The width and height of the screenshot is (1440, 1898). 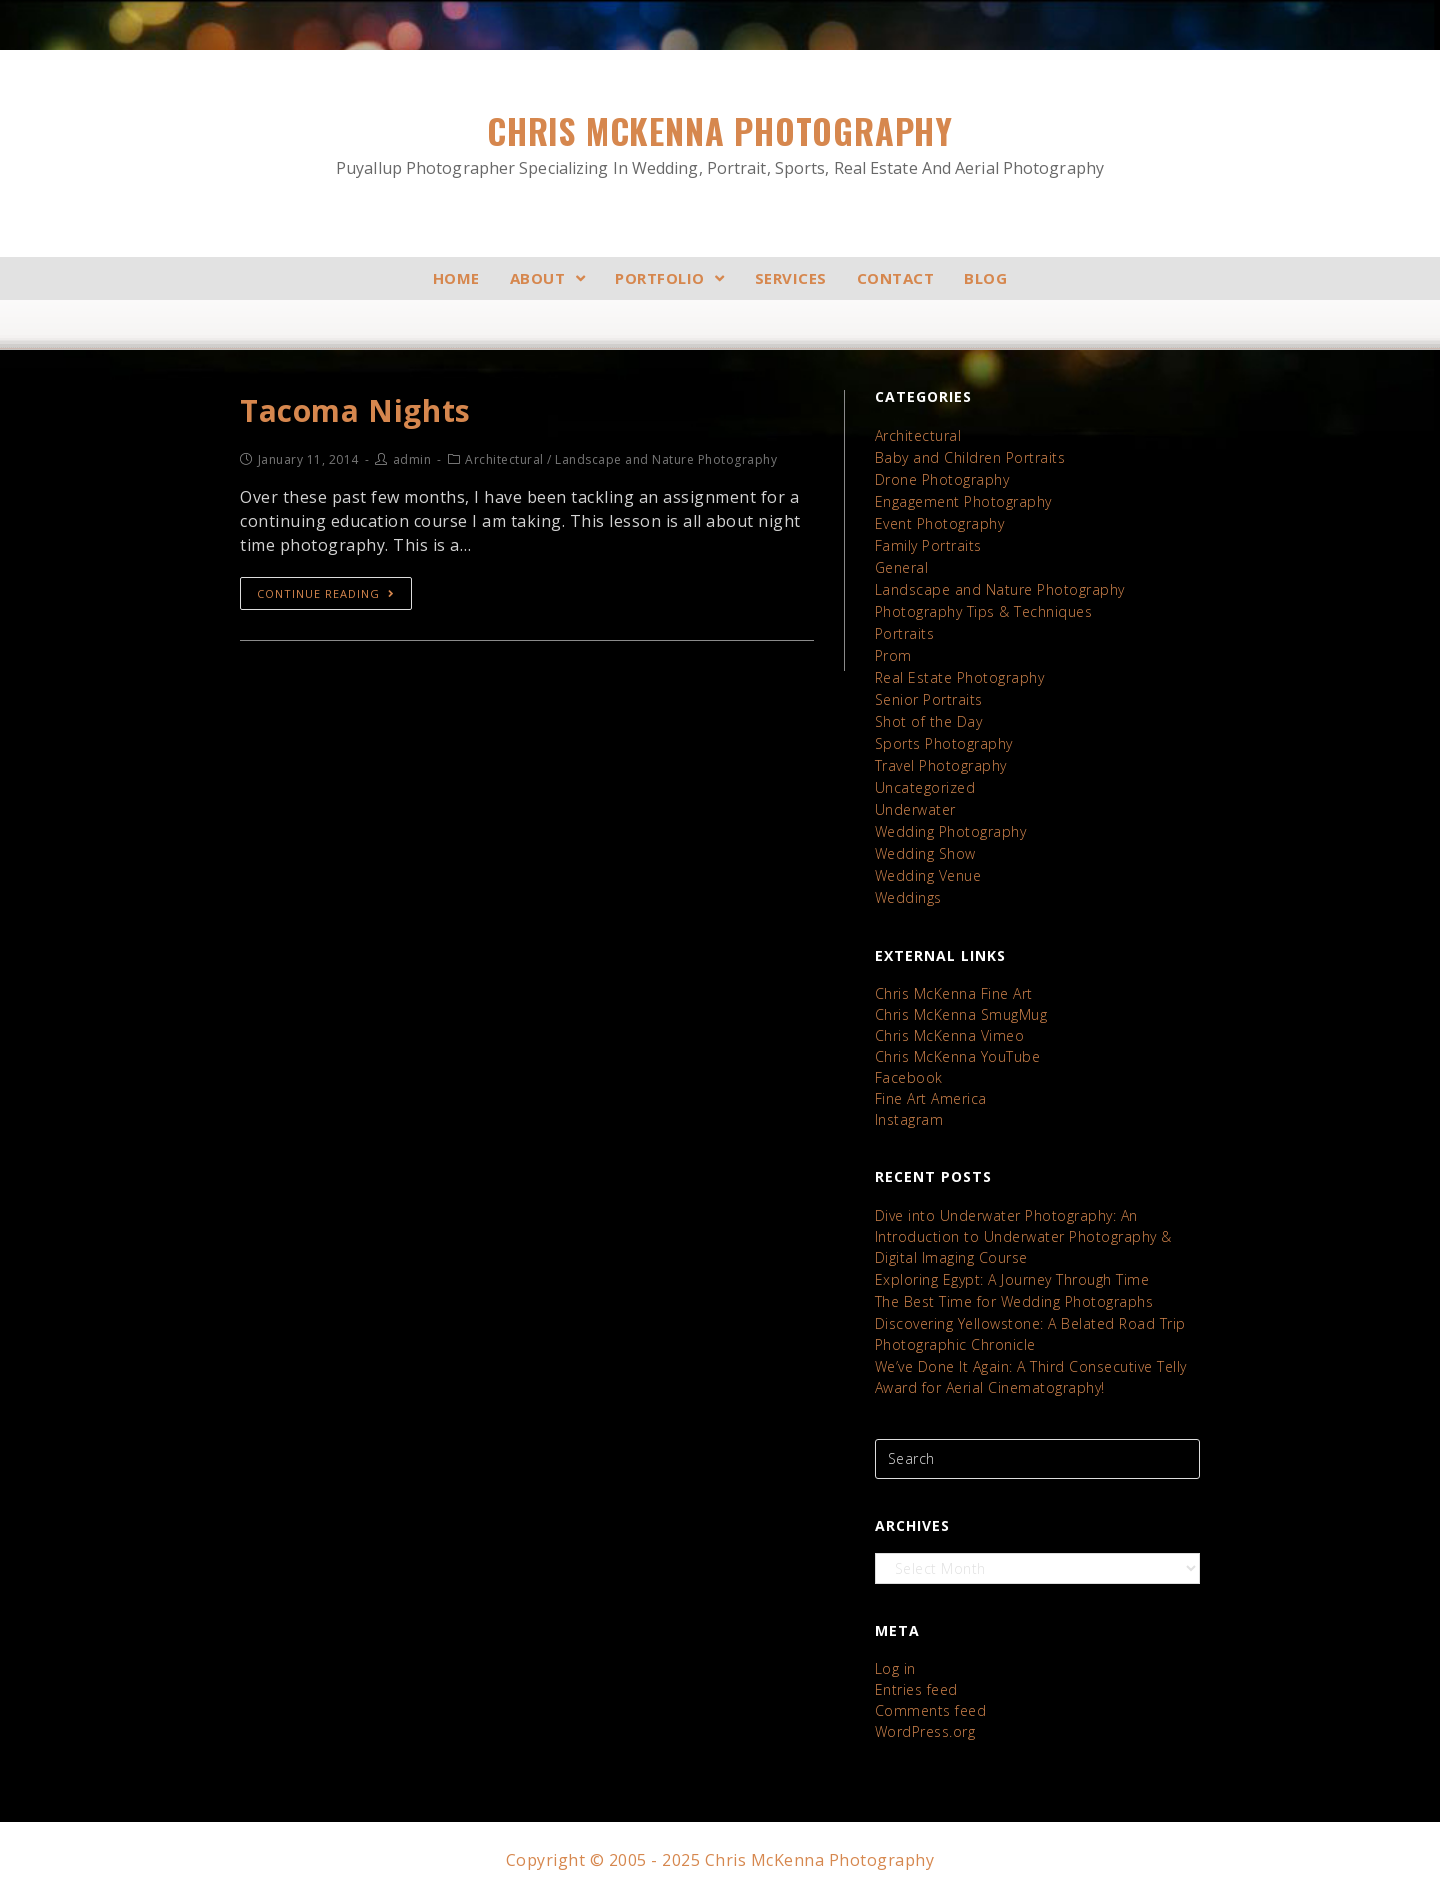 I want to click on The Best Time for Wedding Photographs, so click(x=1014, y=1301).